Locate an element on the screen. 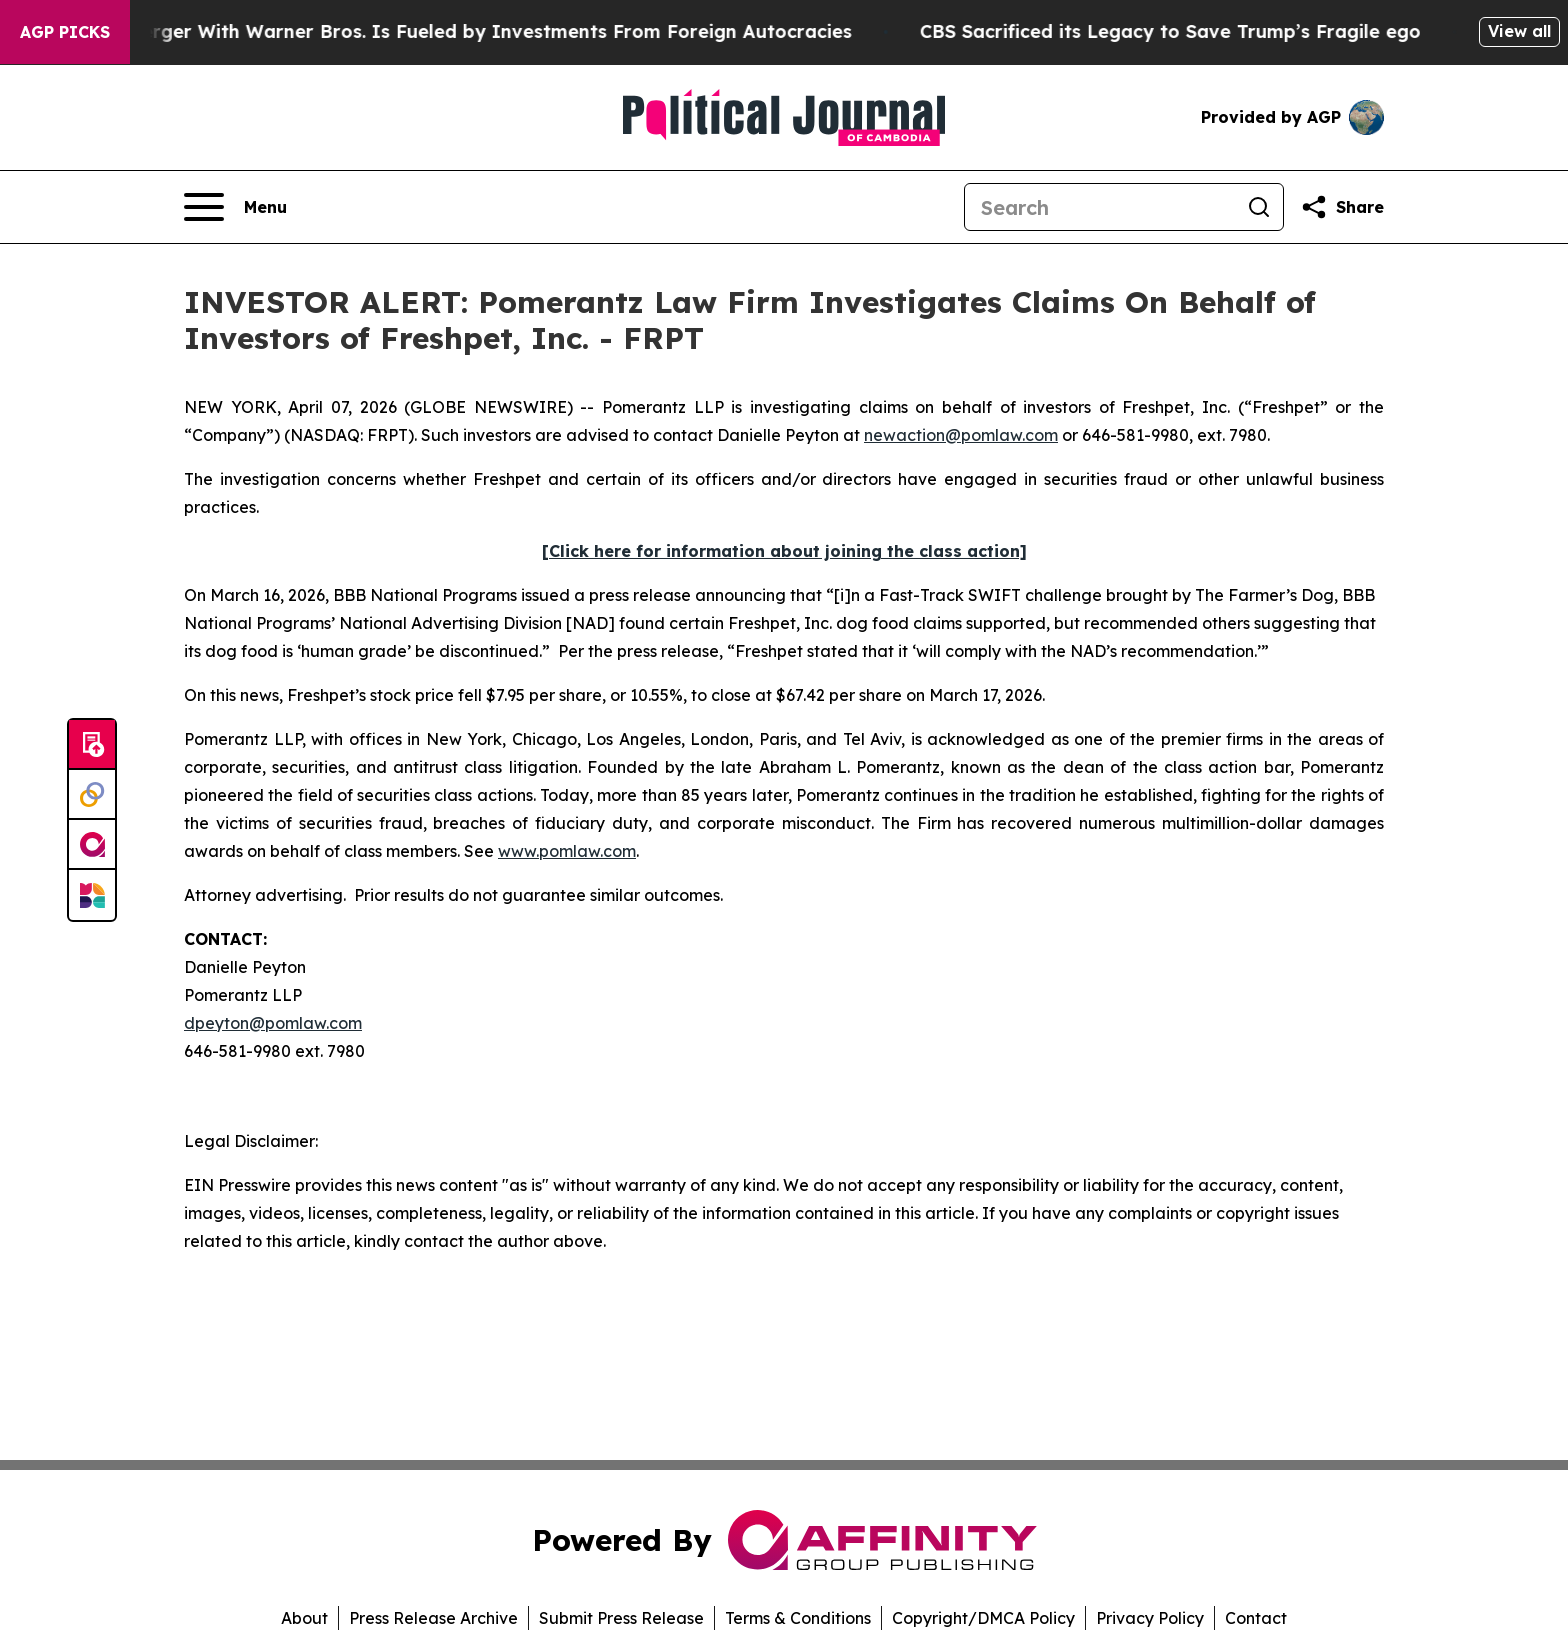  [affinity group publishing] is located at coordinates (92, 845).